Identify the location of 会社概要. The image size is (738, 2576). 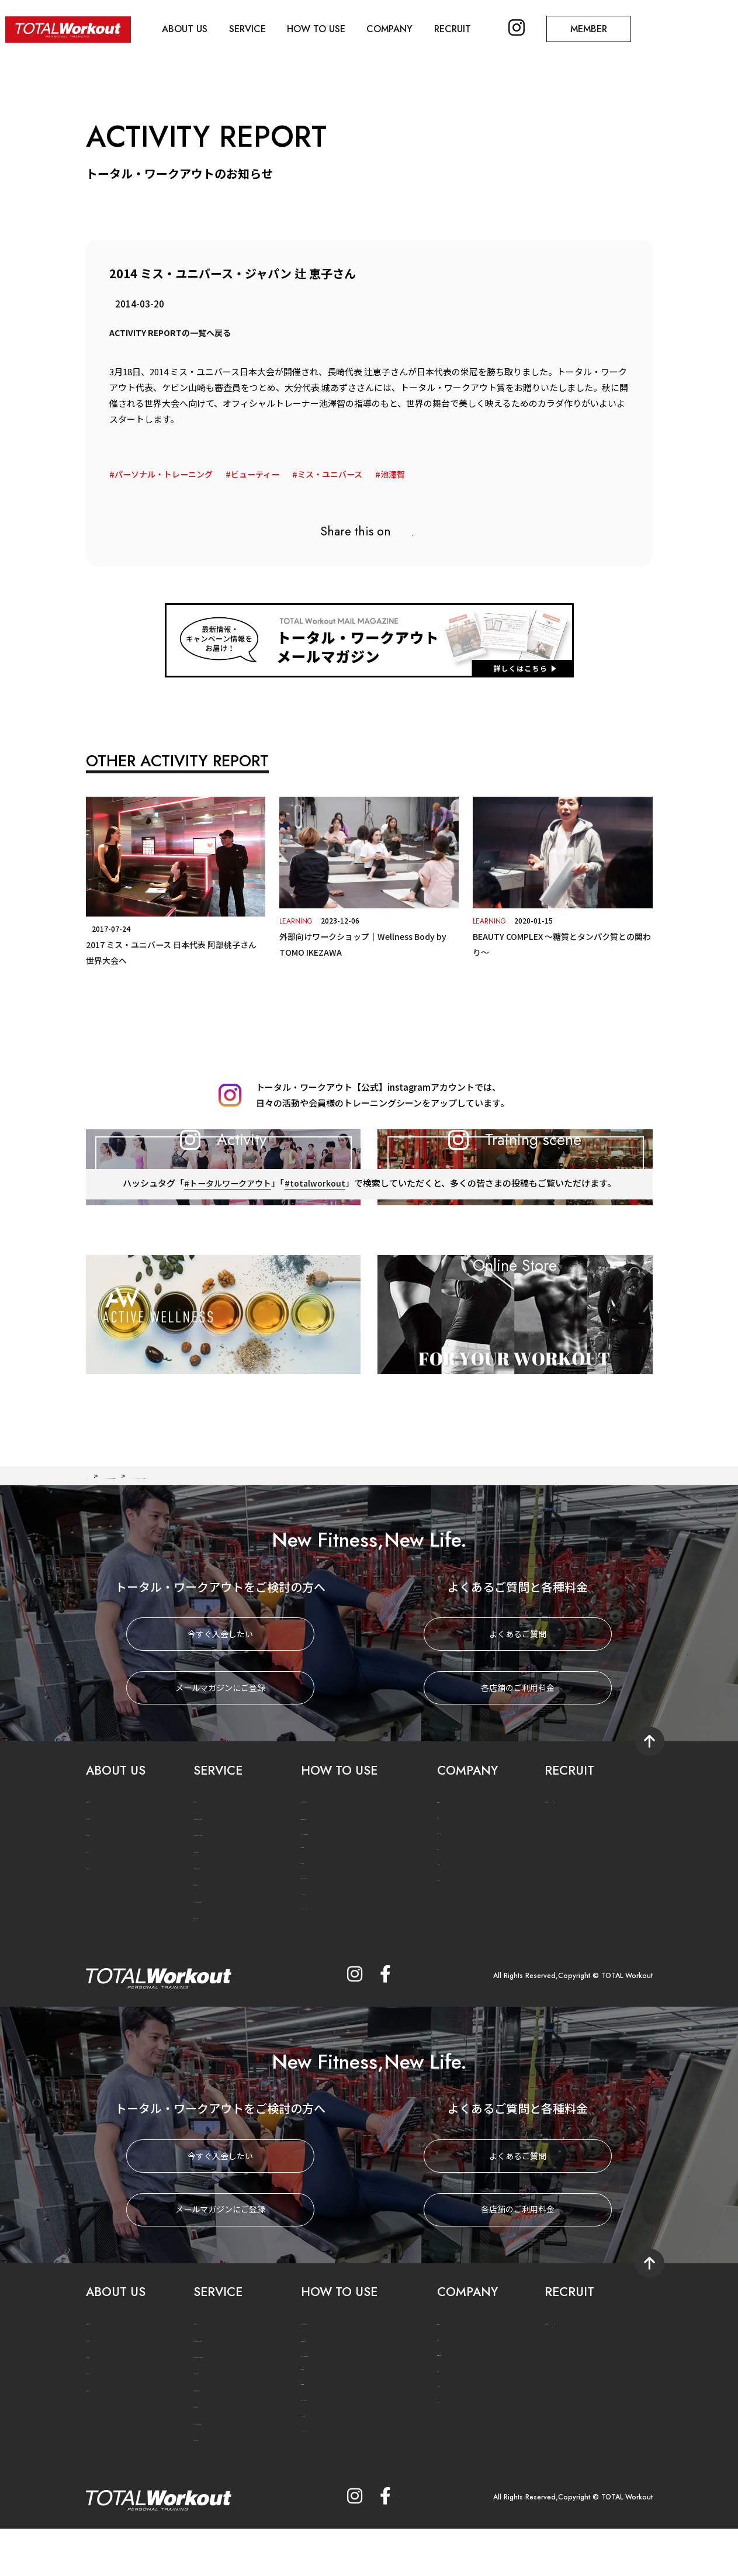
(451, 1853).